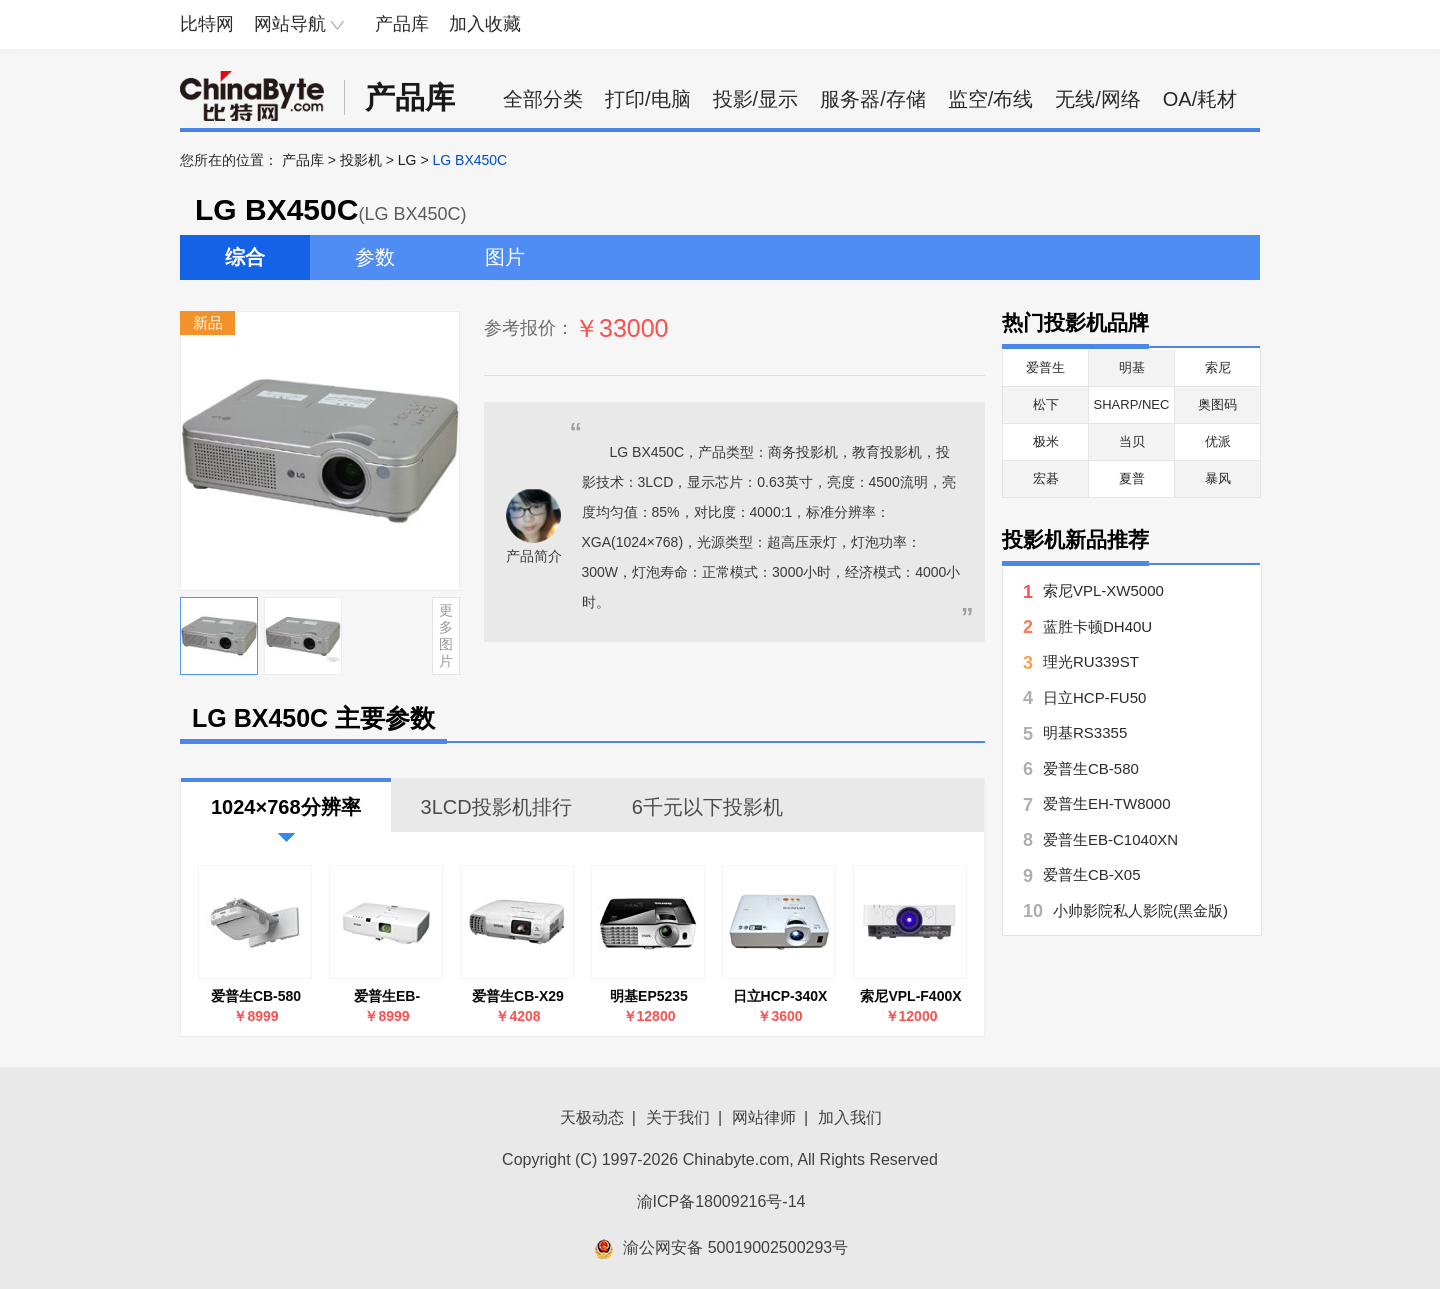 The image size is (1440, 1289). I want to click on 暴风, so click(1218, 478).